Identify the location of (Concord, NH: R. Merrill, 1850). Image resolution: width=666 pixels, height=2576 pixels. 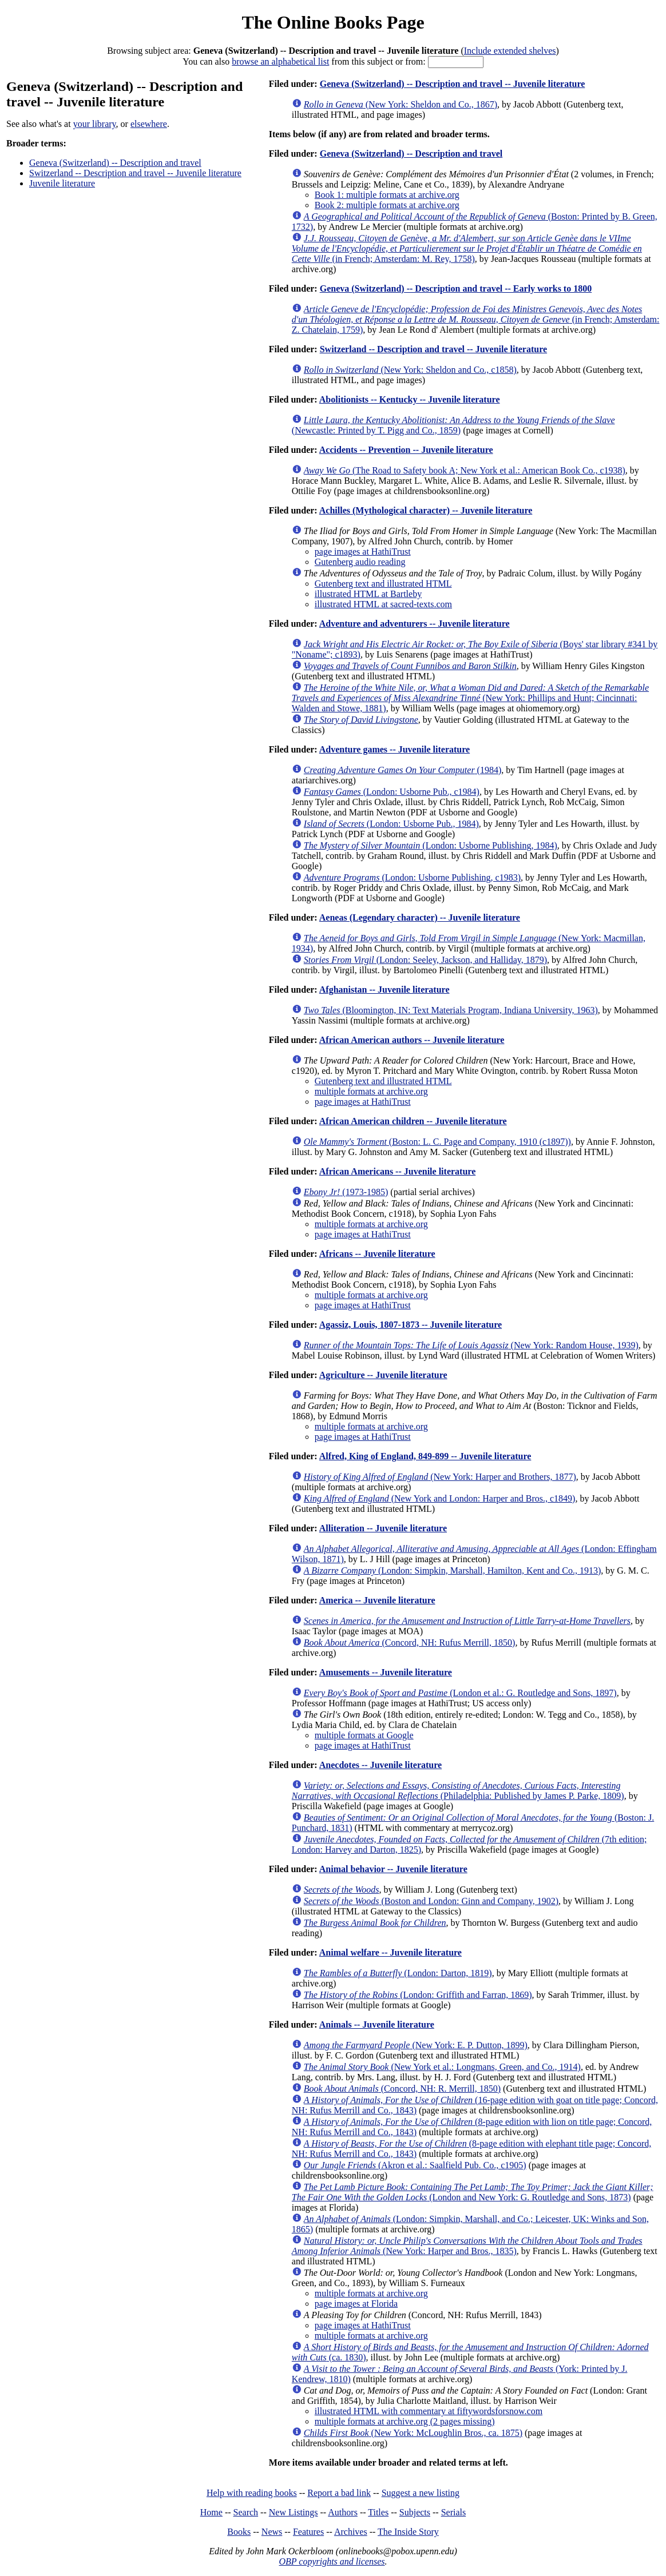
(402, 2088).